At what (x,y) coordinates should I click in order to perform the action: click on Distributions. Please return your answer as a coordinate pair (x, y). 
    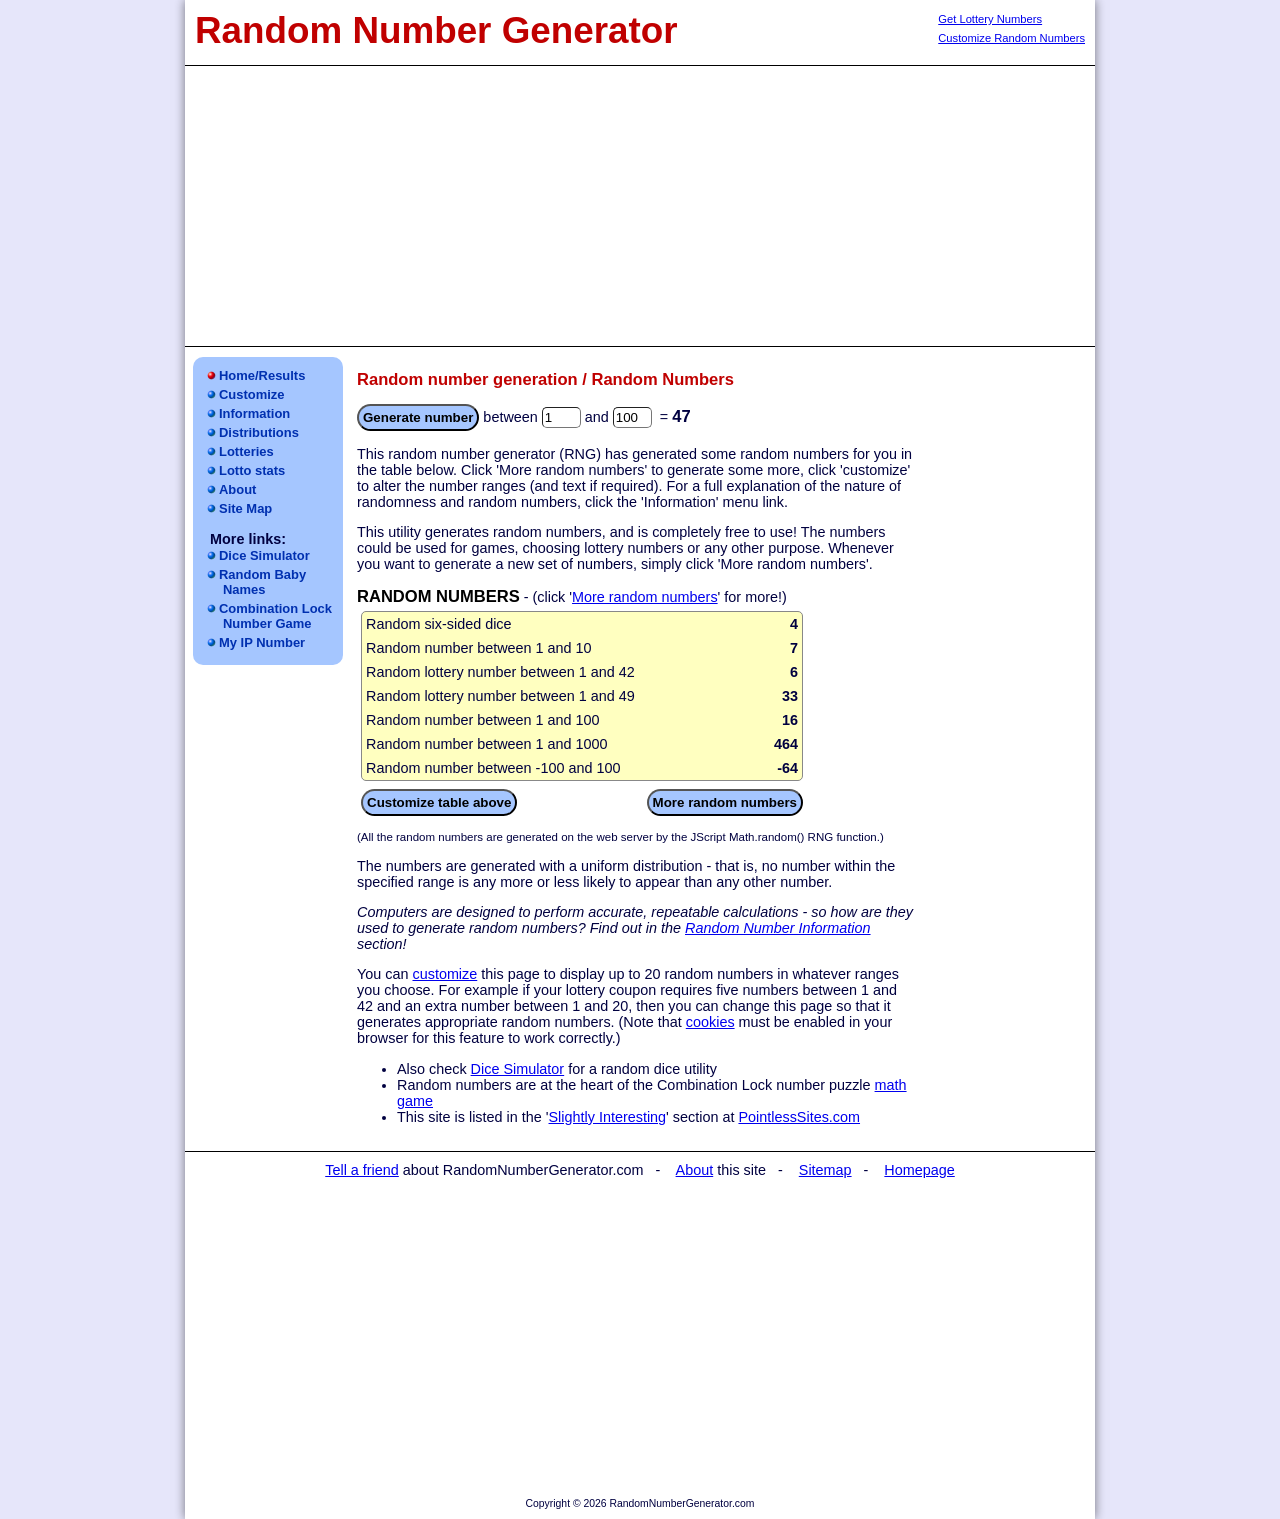
    Looking at the image, I should click on (259, 432).